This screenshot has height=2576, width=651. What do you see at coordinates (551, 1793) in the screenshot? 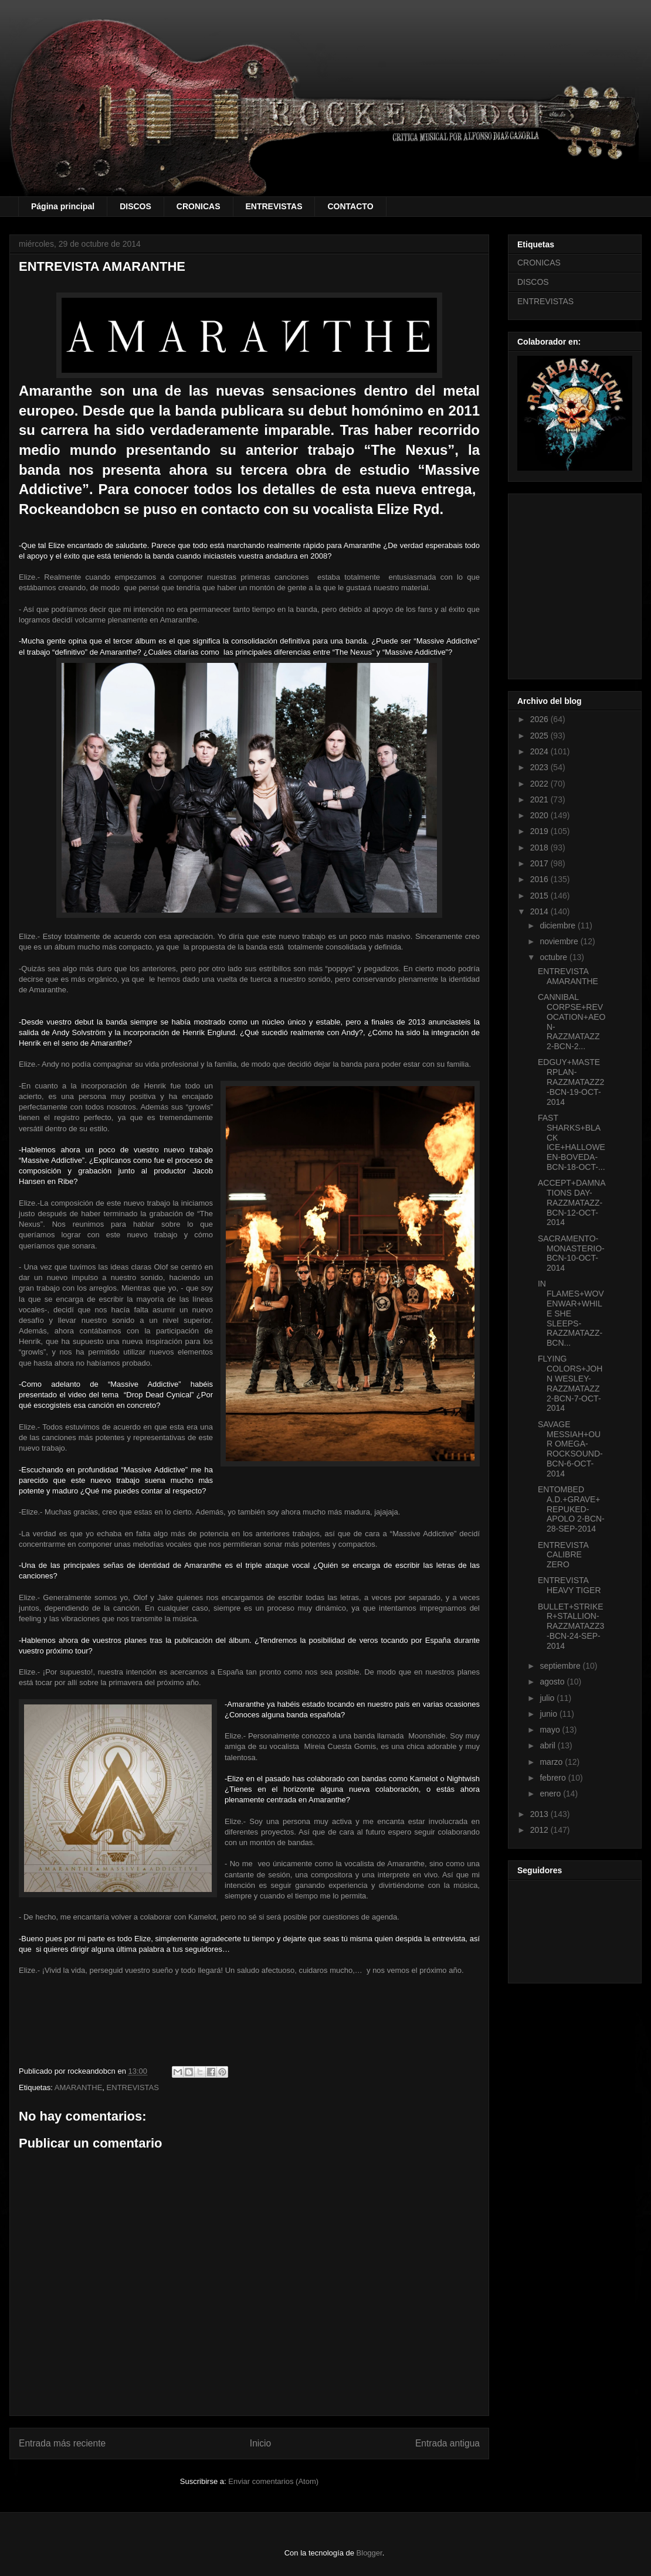
I see `enero` at bounding box center [551, 1793].